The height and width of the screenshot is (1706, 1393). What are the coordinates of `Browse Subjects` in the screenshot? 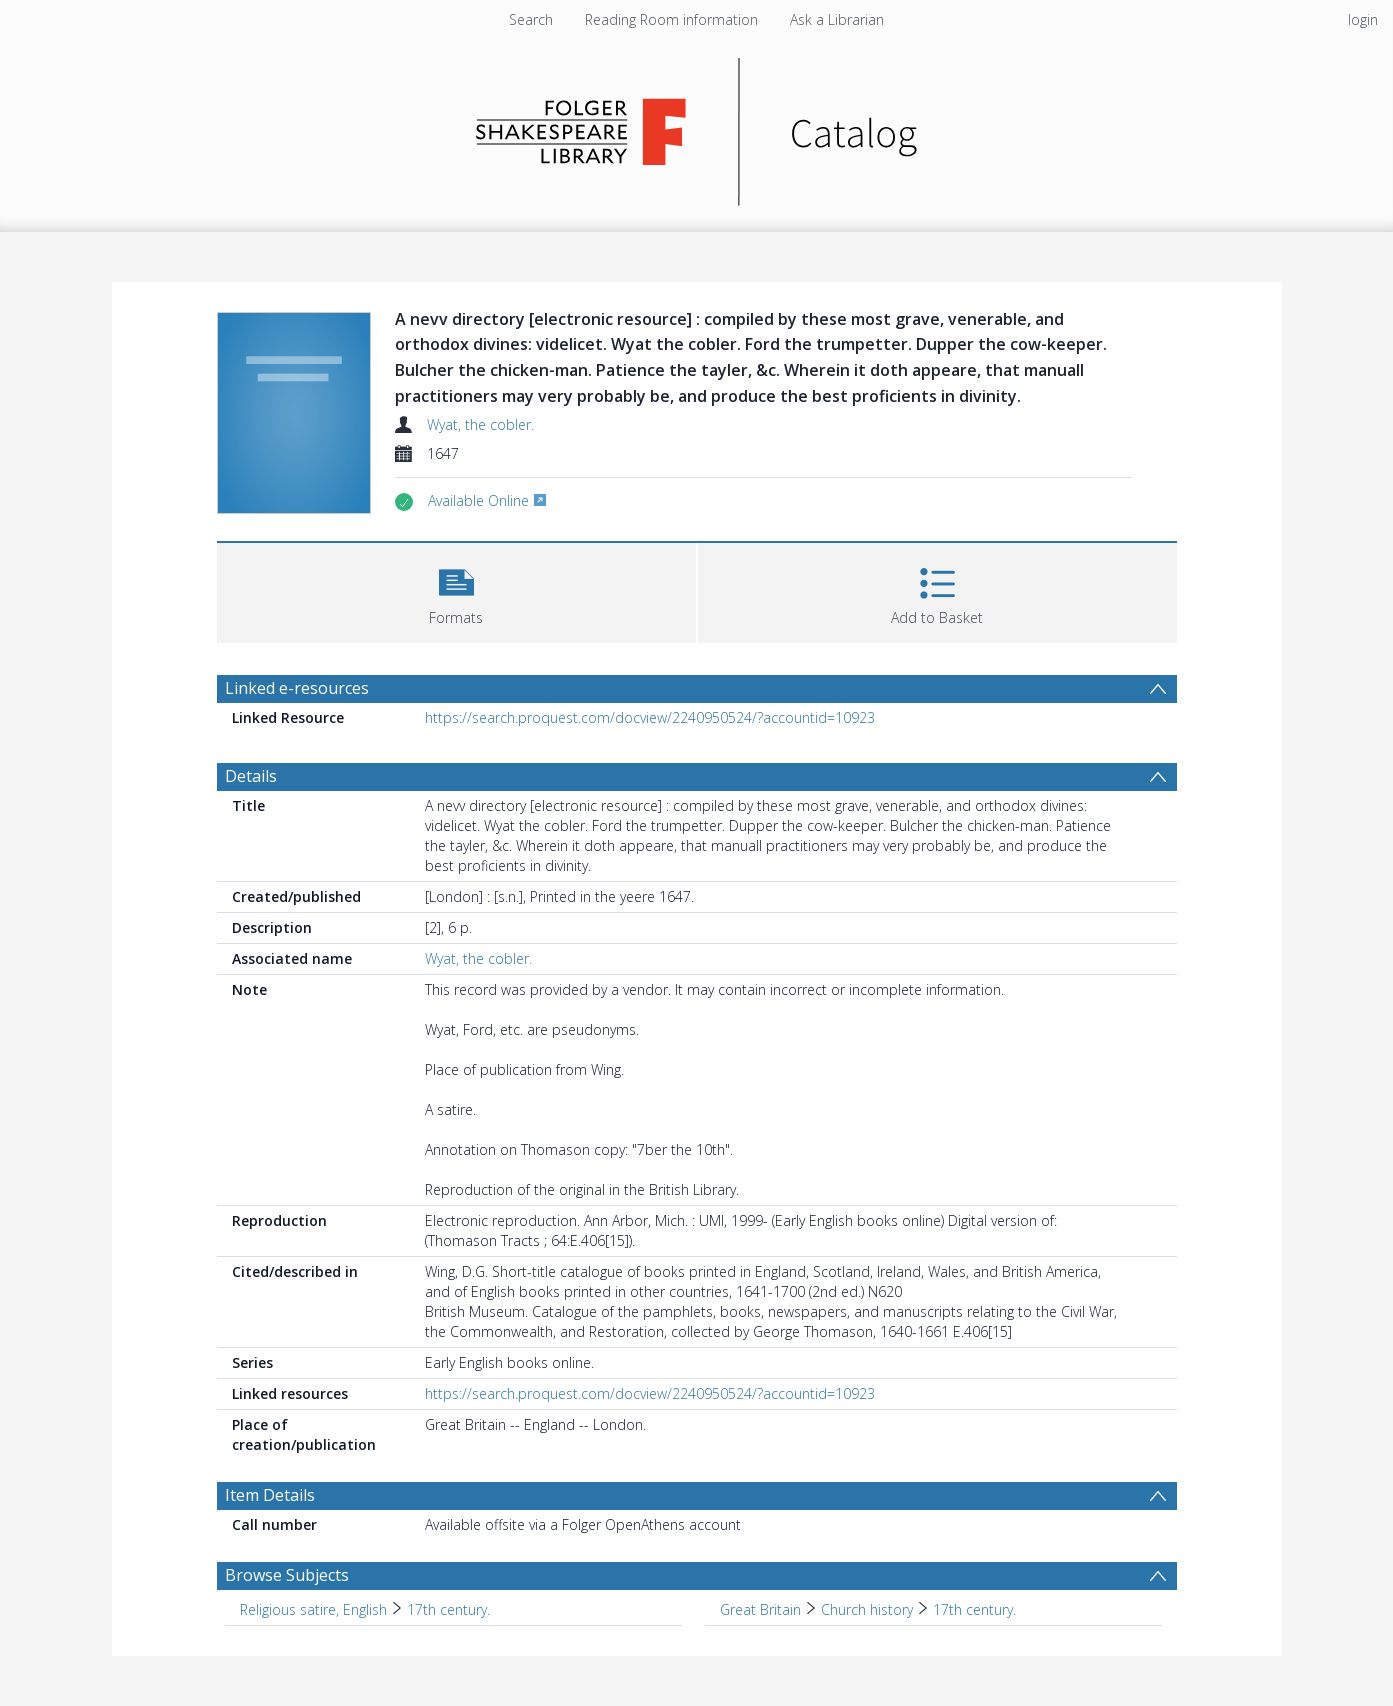 It's located at (287, 1575).